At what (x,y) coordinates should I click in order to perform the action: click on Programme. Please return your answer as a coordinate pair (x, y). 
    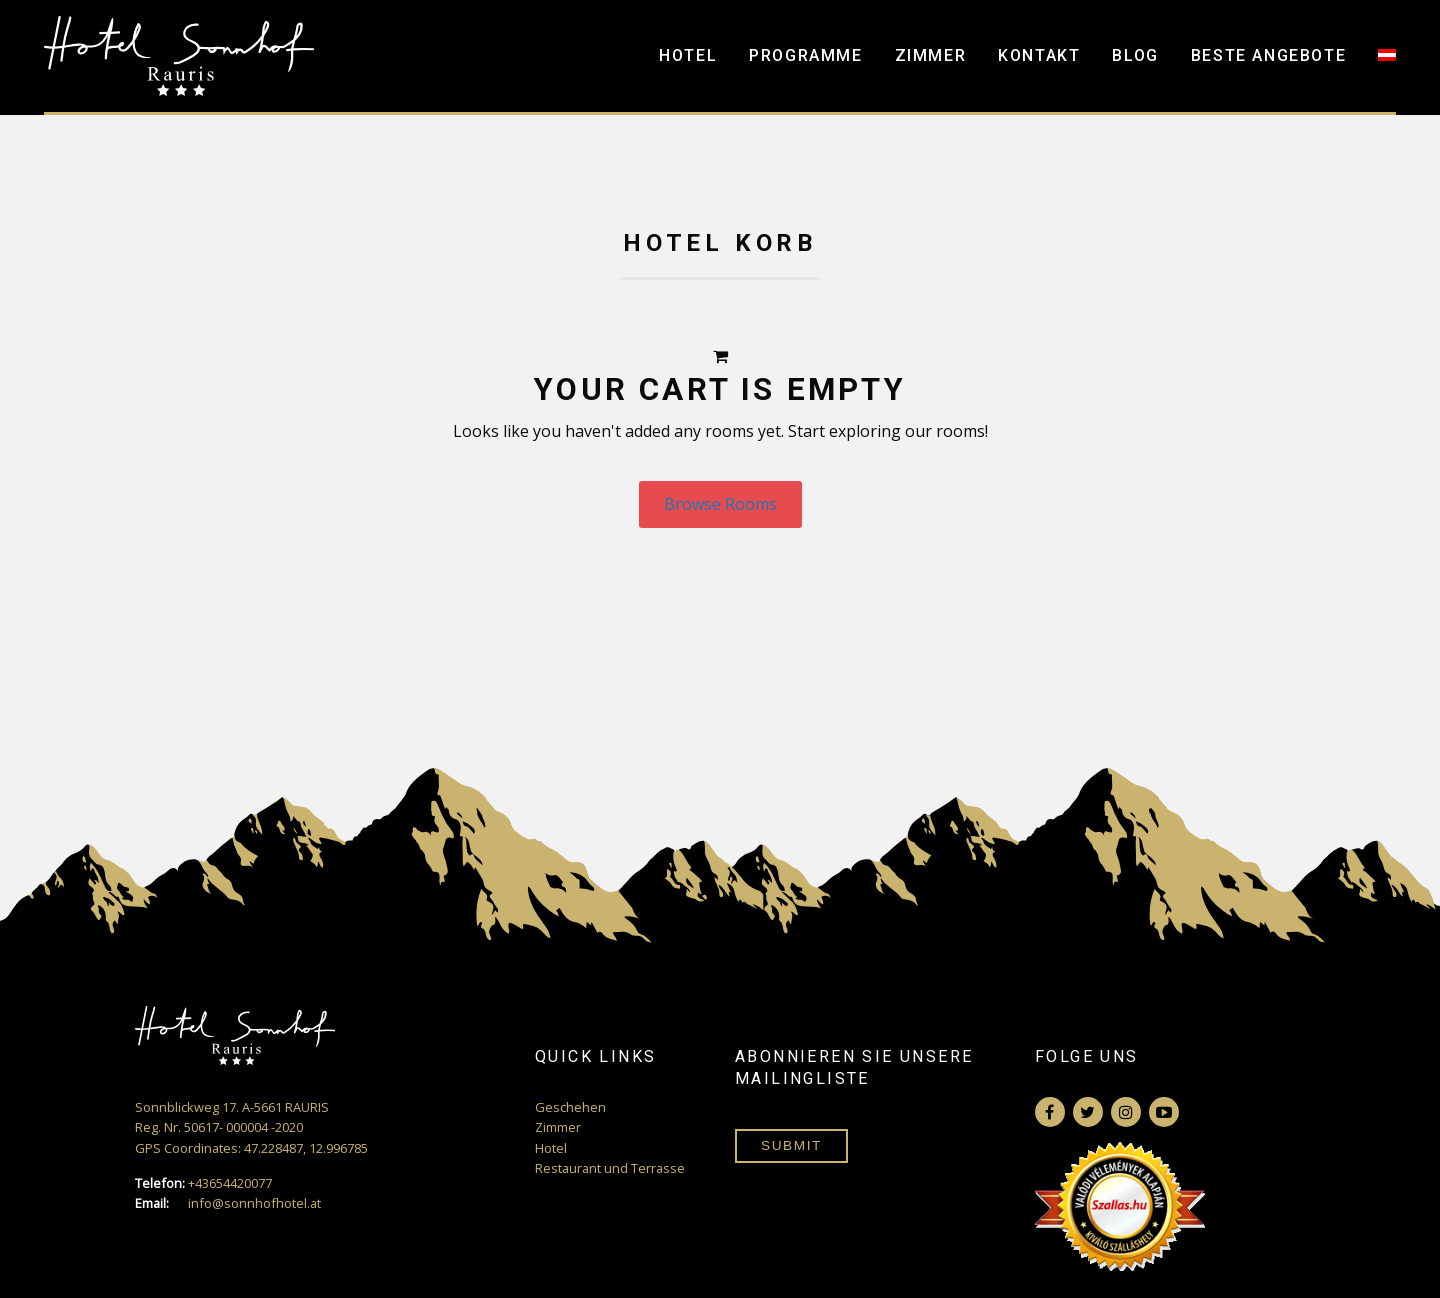
    Looking at the image, I should click on (805, 55).